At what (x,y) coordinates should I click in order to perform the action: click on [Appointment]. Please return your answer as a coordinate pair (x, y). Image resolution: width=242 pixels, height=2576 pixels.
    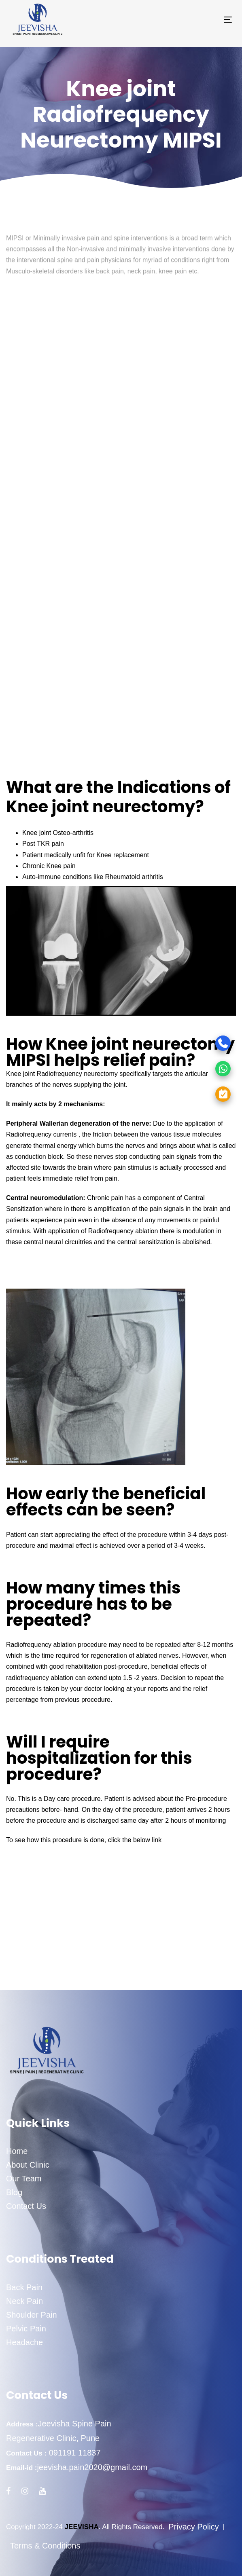
    Looking at the image, I should click on (193, 1094).